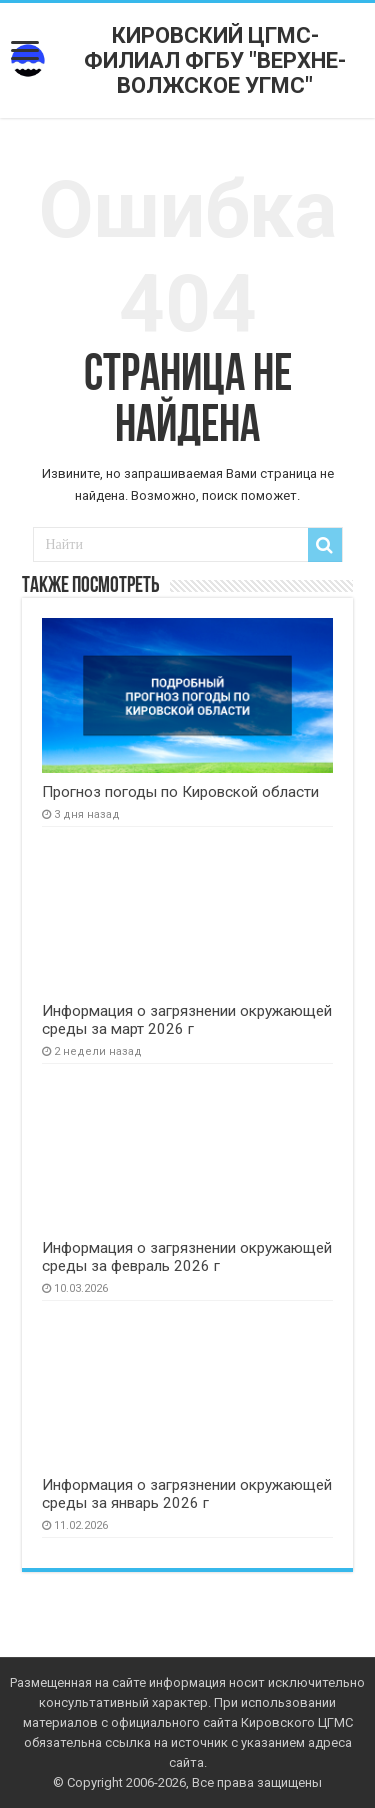 Image resolution: width=375 pixels, height=1808 pixels. Describe the element at coordinates (180, 792) in the screenshot. I see `Прогноз погоды по Кировской области` at that location.